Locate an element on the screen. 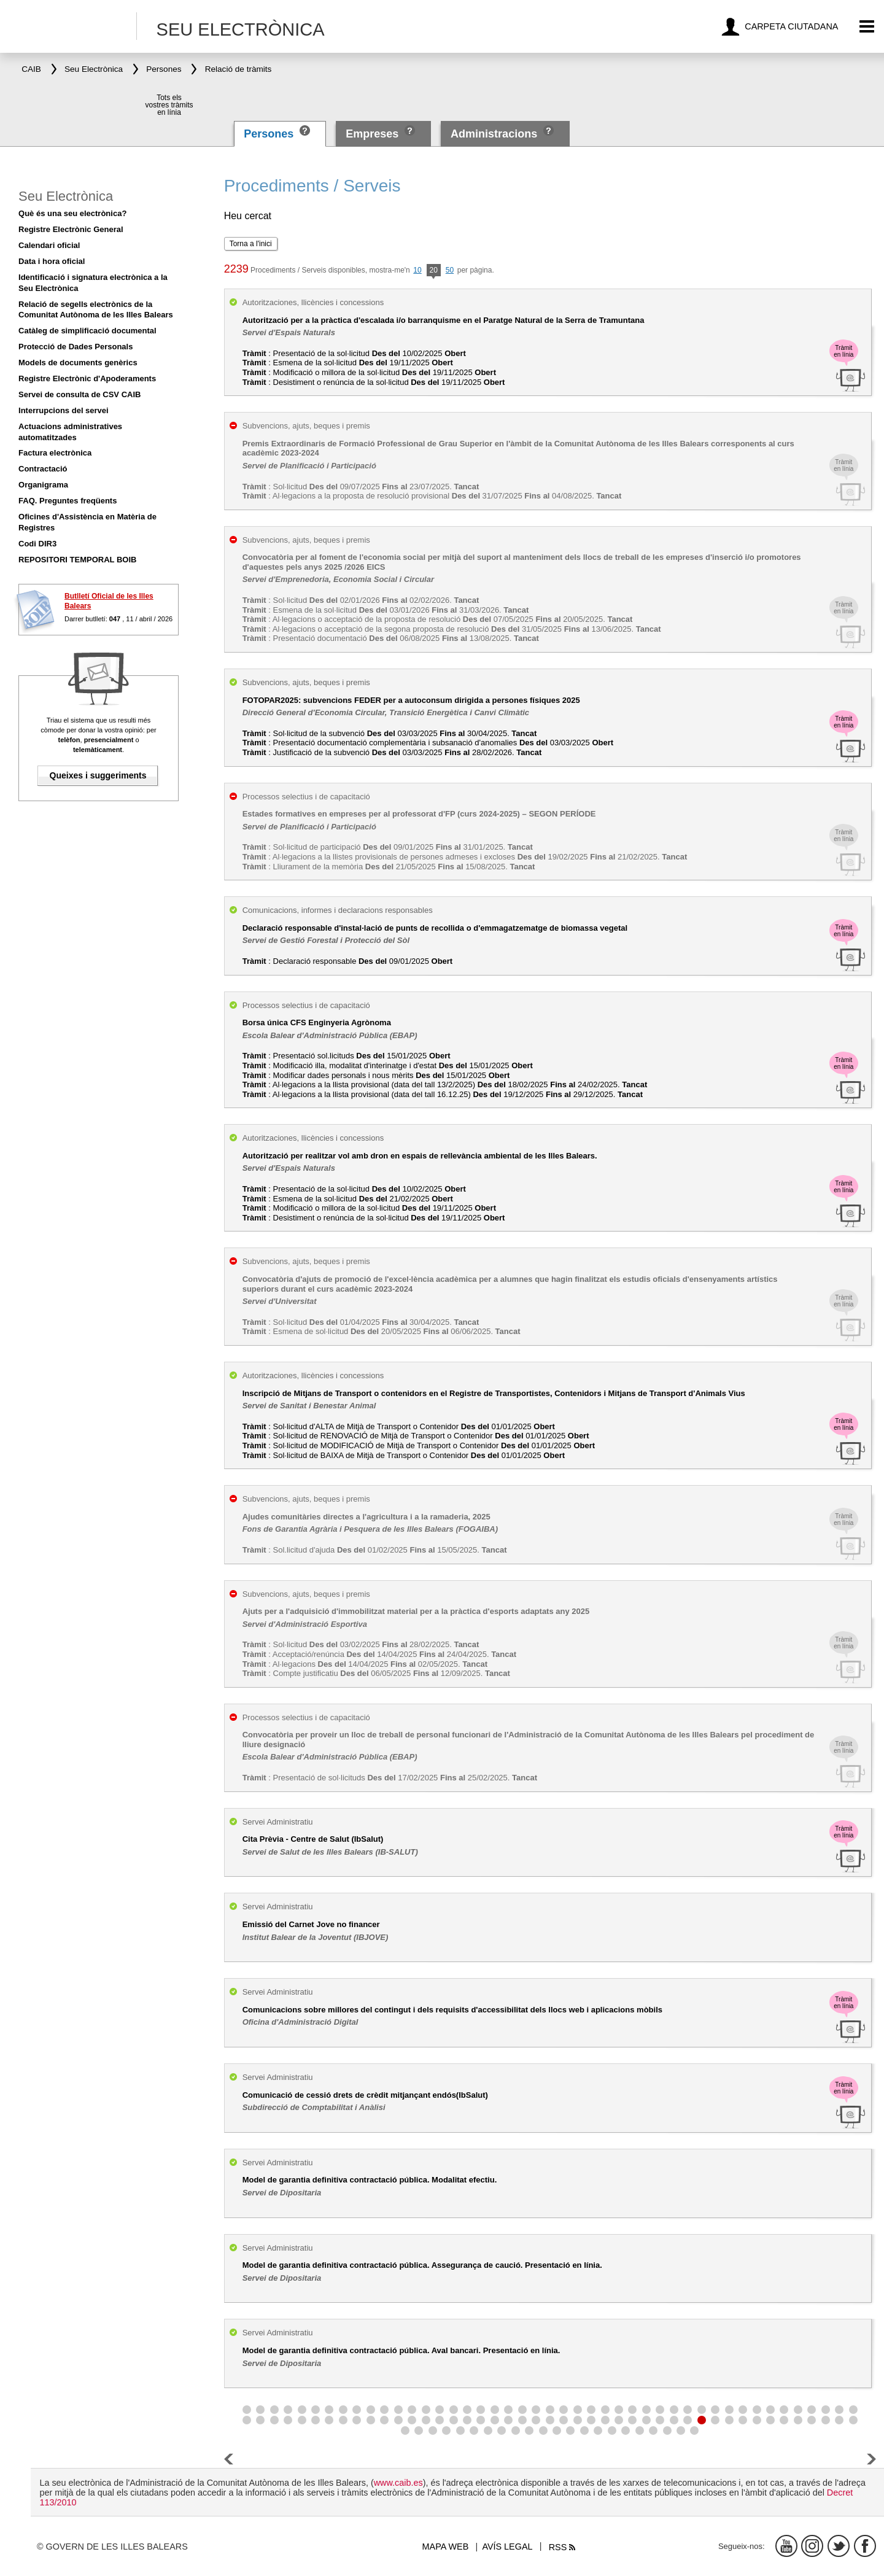 Image resolution: width=884 pixels, height=2576 pixels. FAQ. Preguntes freqüents is located at coordinates (67, 500).